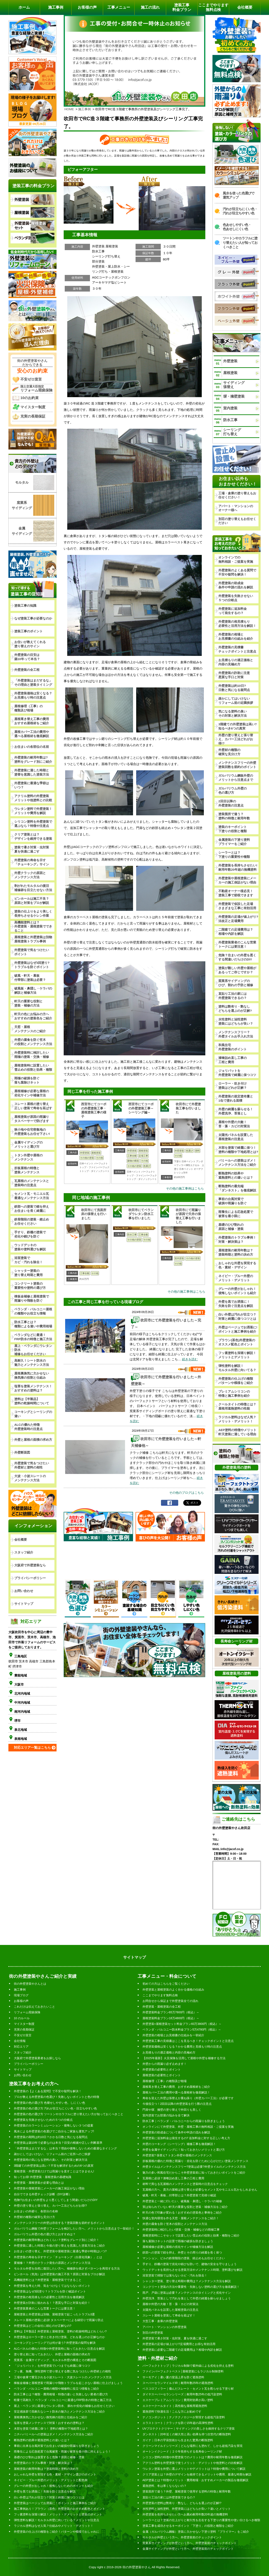 The width and height of the screenshot is (269, 2576). I want to click on 別荘の塗り替えもお任せください, so click(237, 521).